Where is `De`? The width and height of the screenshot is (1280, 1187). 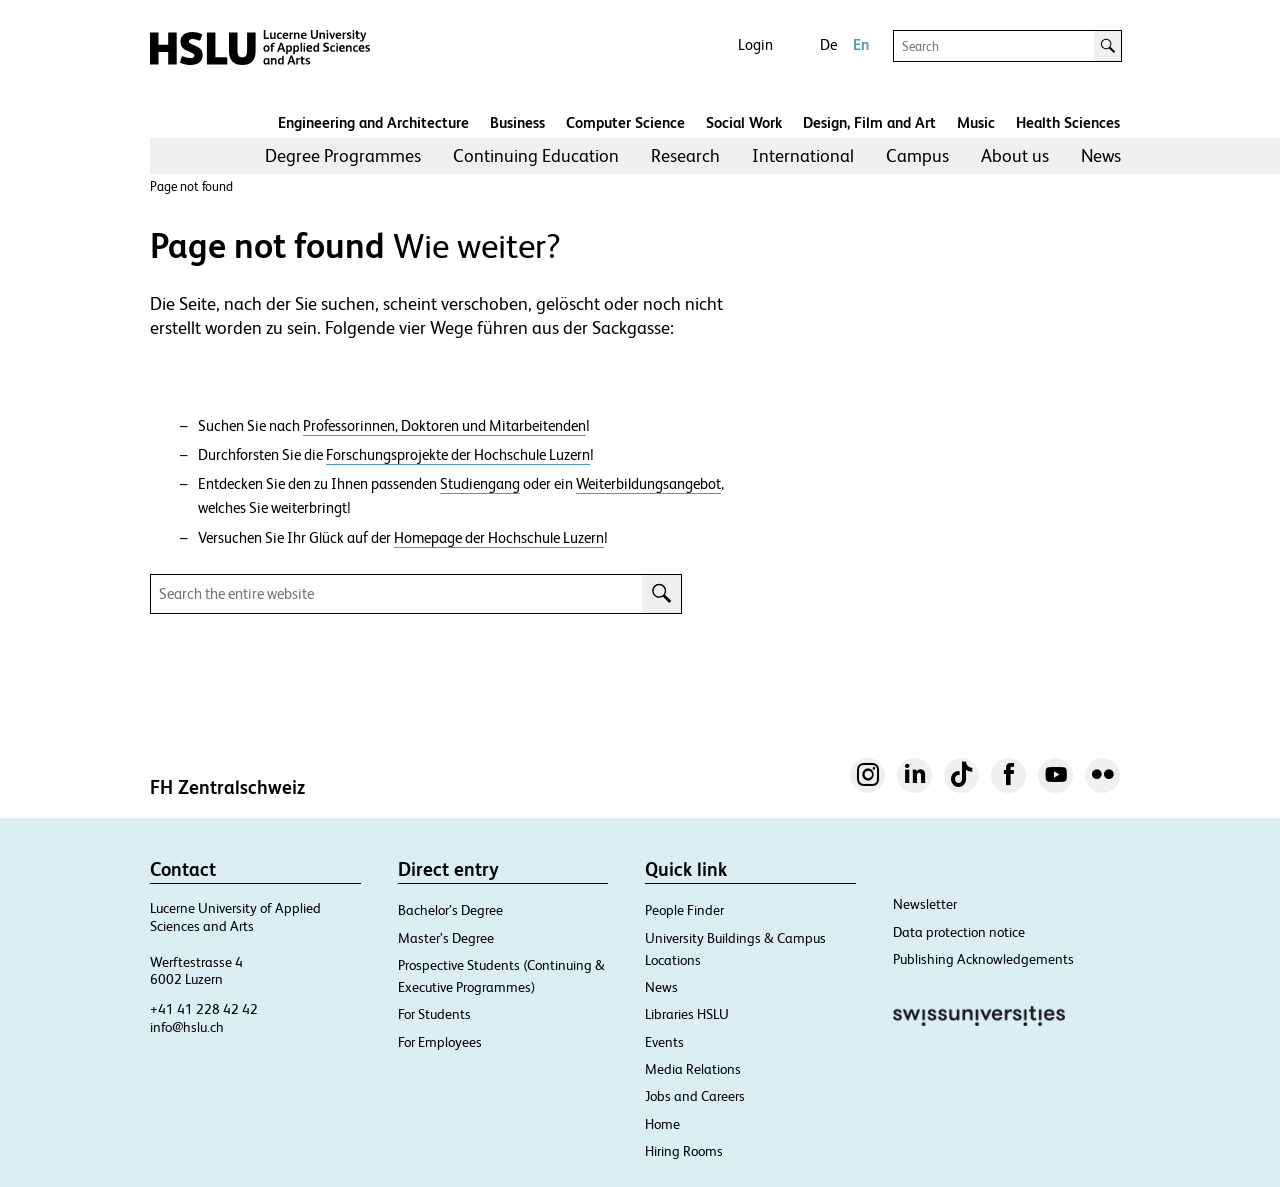 De is located at coordinates (828, 44).